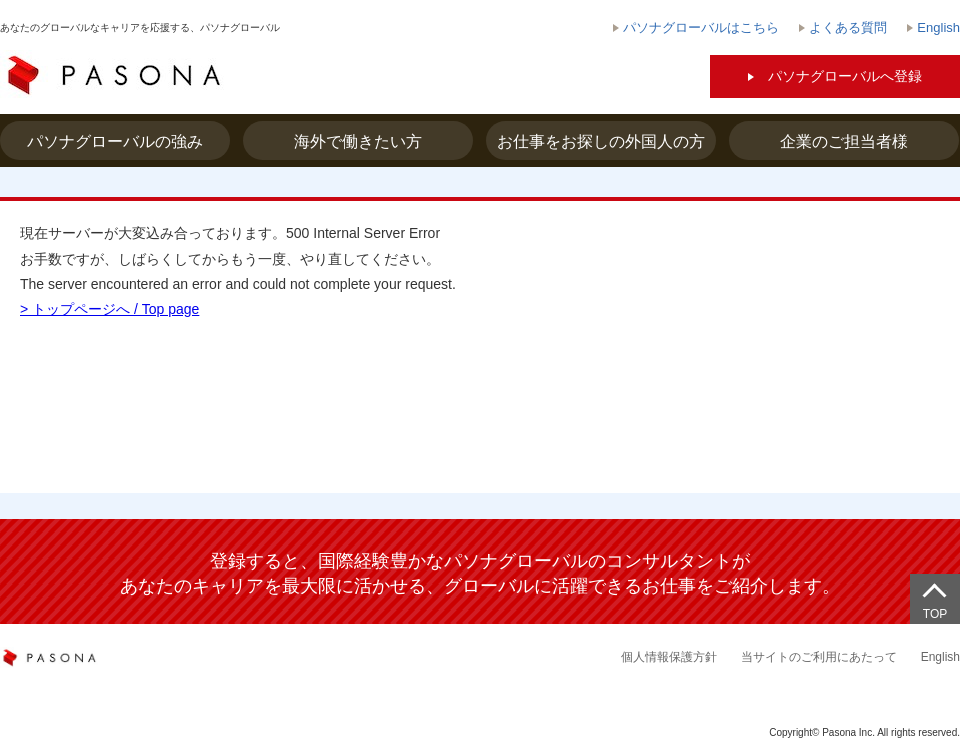  I want to click on 当サイトのご利用にあたって, so click(819, 657).